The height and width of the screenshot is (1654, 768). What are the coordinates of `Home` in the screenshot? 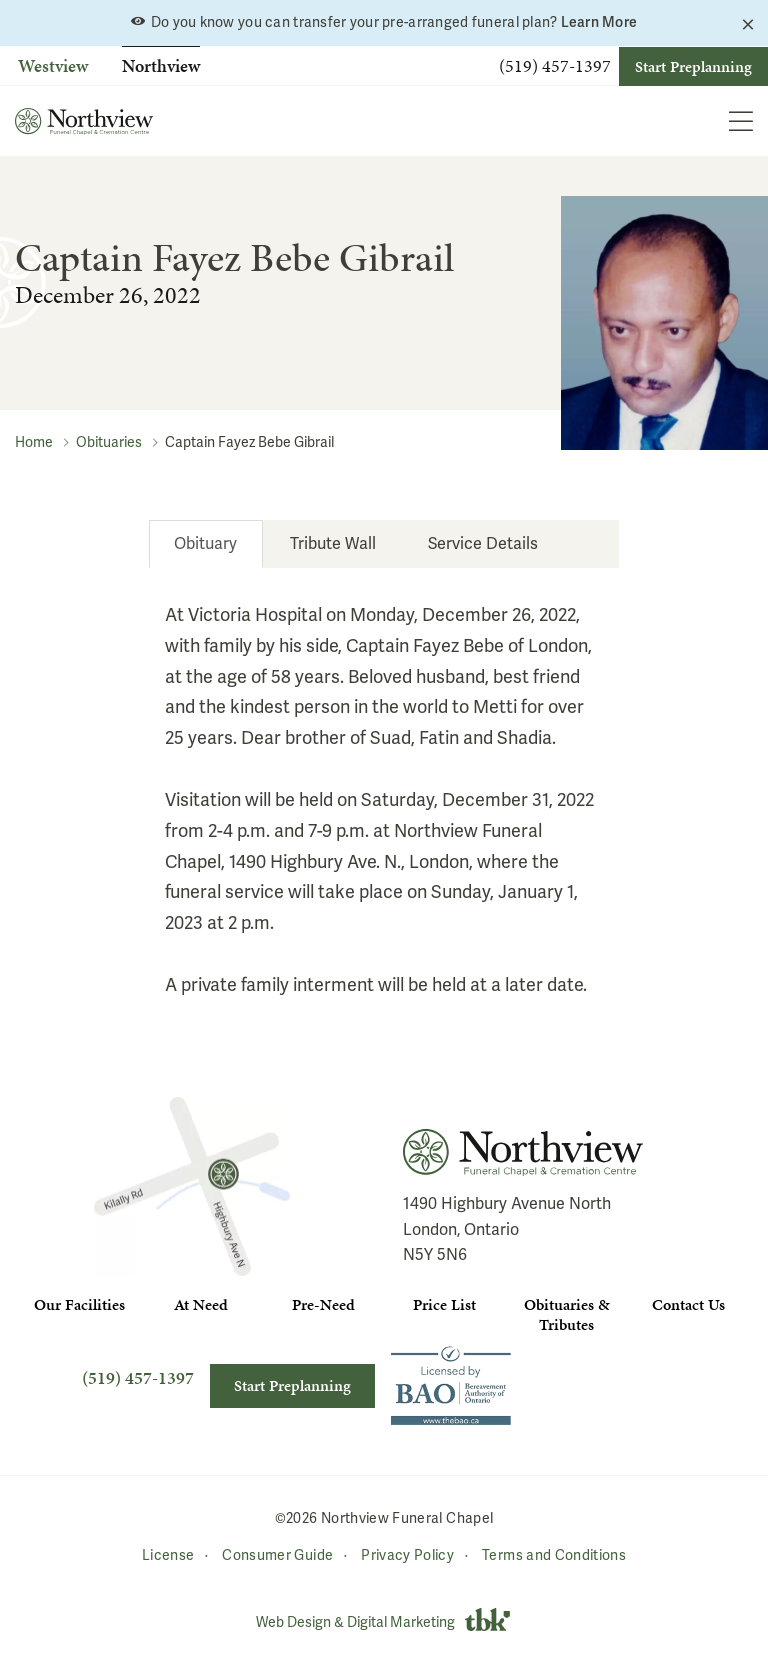 It's located at (34, 442).